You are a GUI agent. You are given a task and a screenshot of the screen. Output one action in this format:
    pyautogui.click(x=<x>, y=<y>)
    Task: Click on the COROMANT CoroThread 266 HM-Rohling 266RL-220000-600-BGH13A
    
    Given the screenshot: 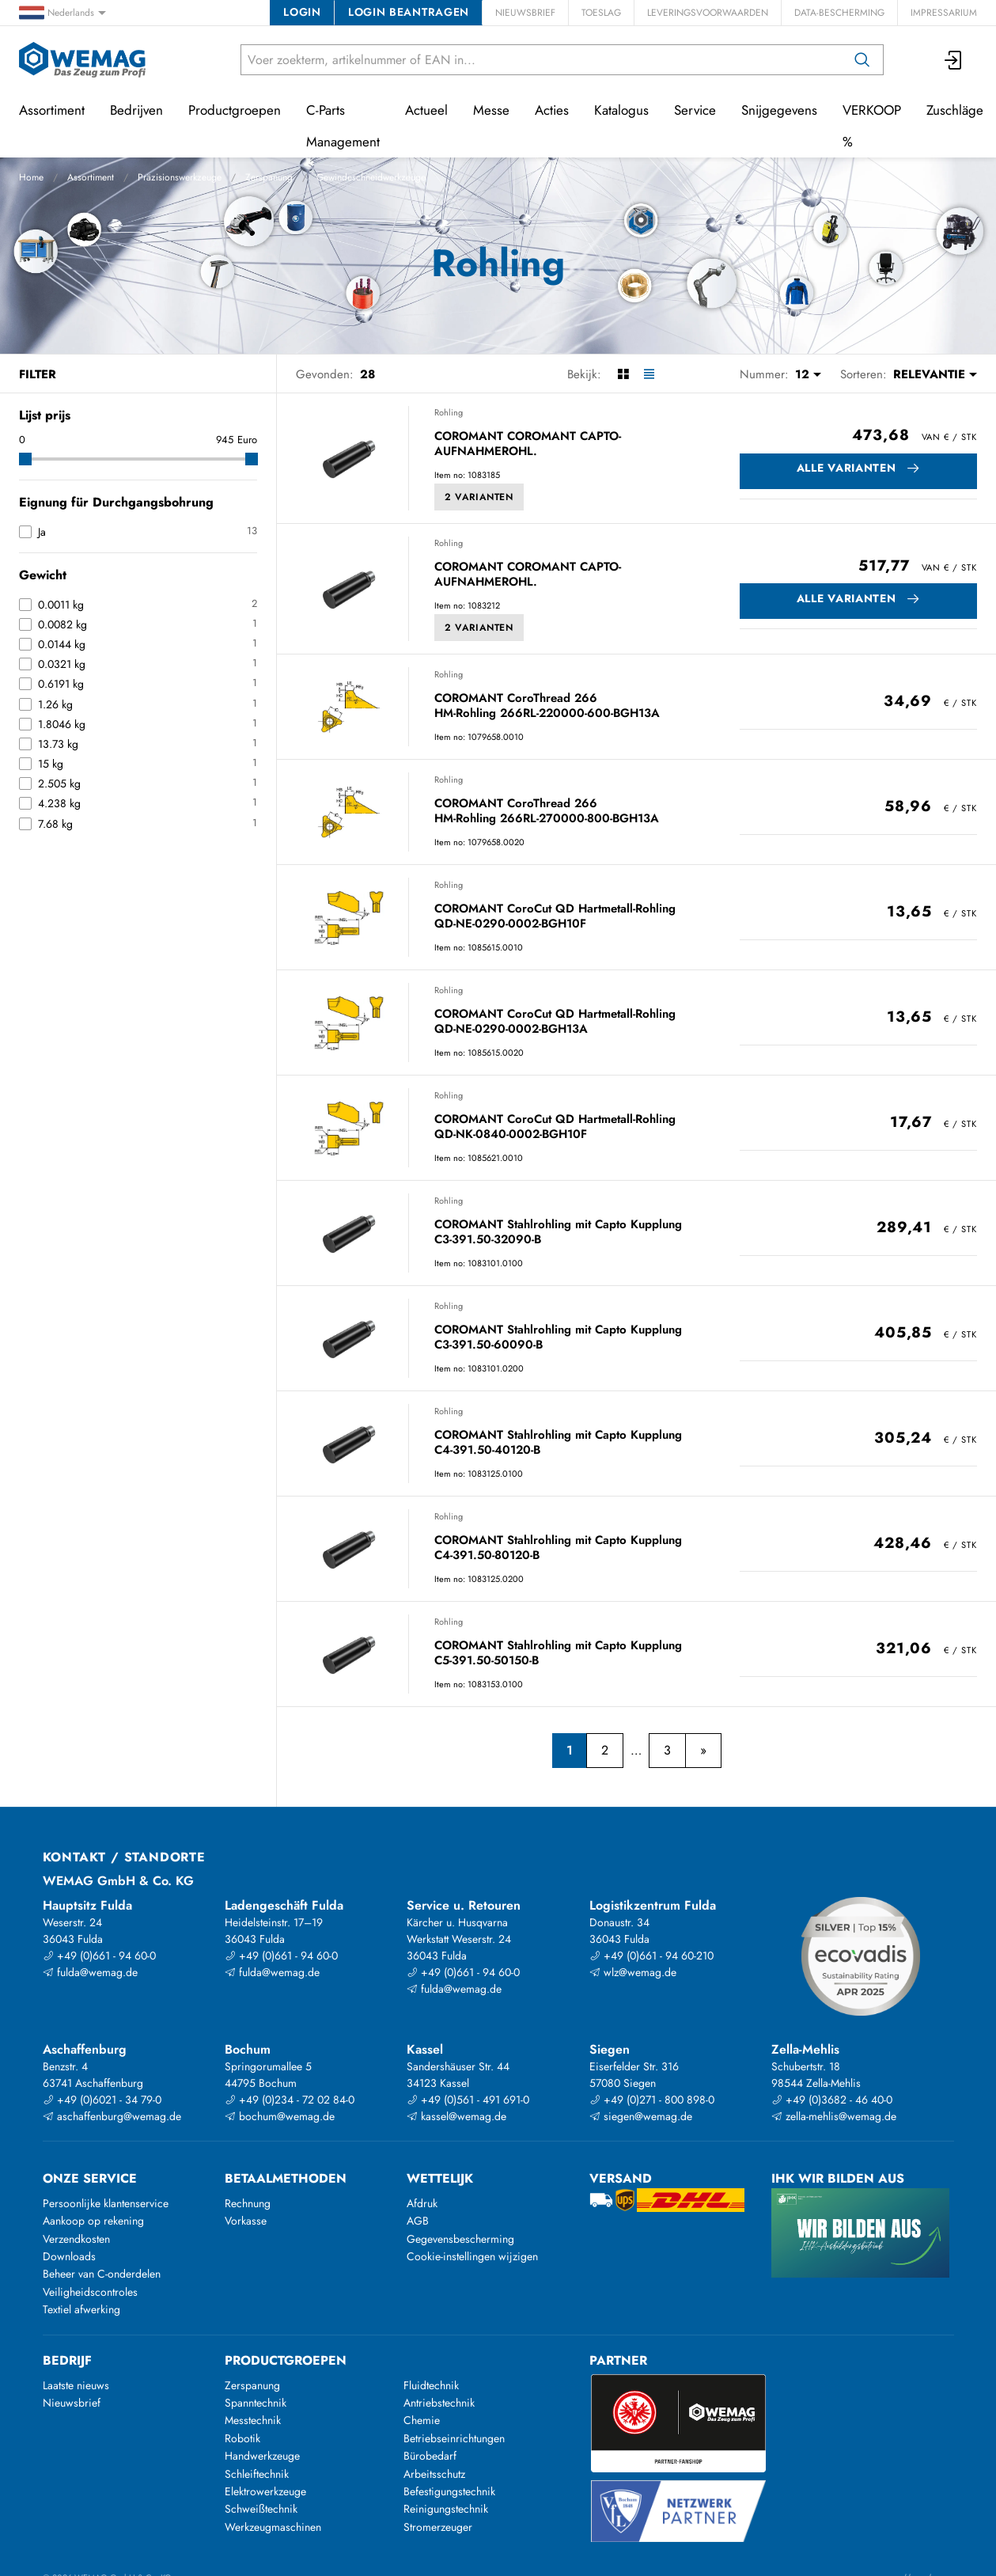 What is the action you would take?
    pyautogui.click(x=547, y=706)
    